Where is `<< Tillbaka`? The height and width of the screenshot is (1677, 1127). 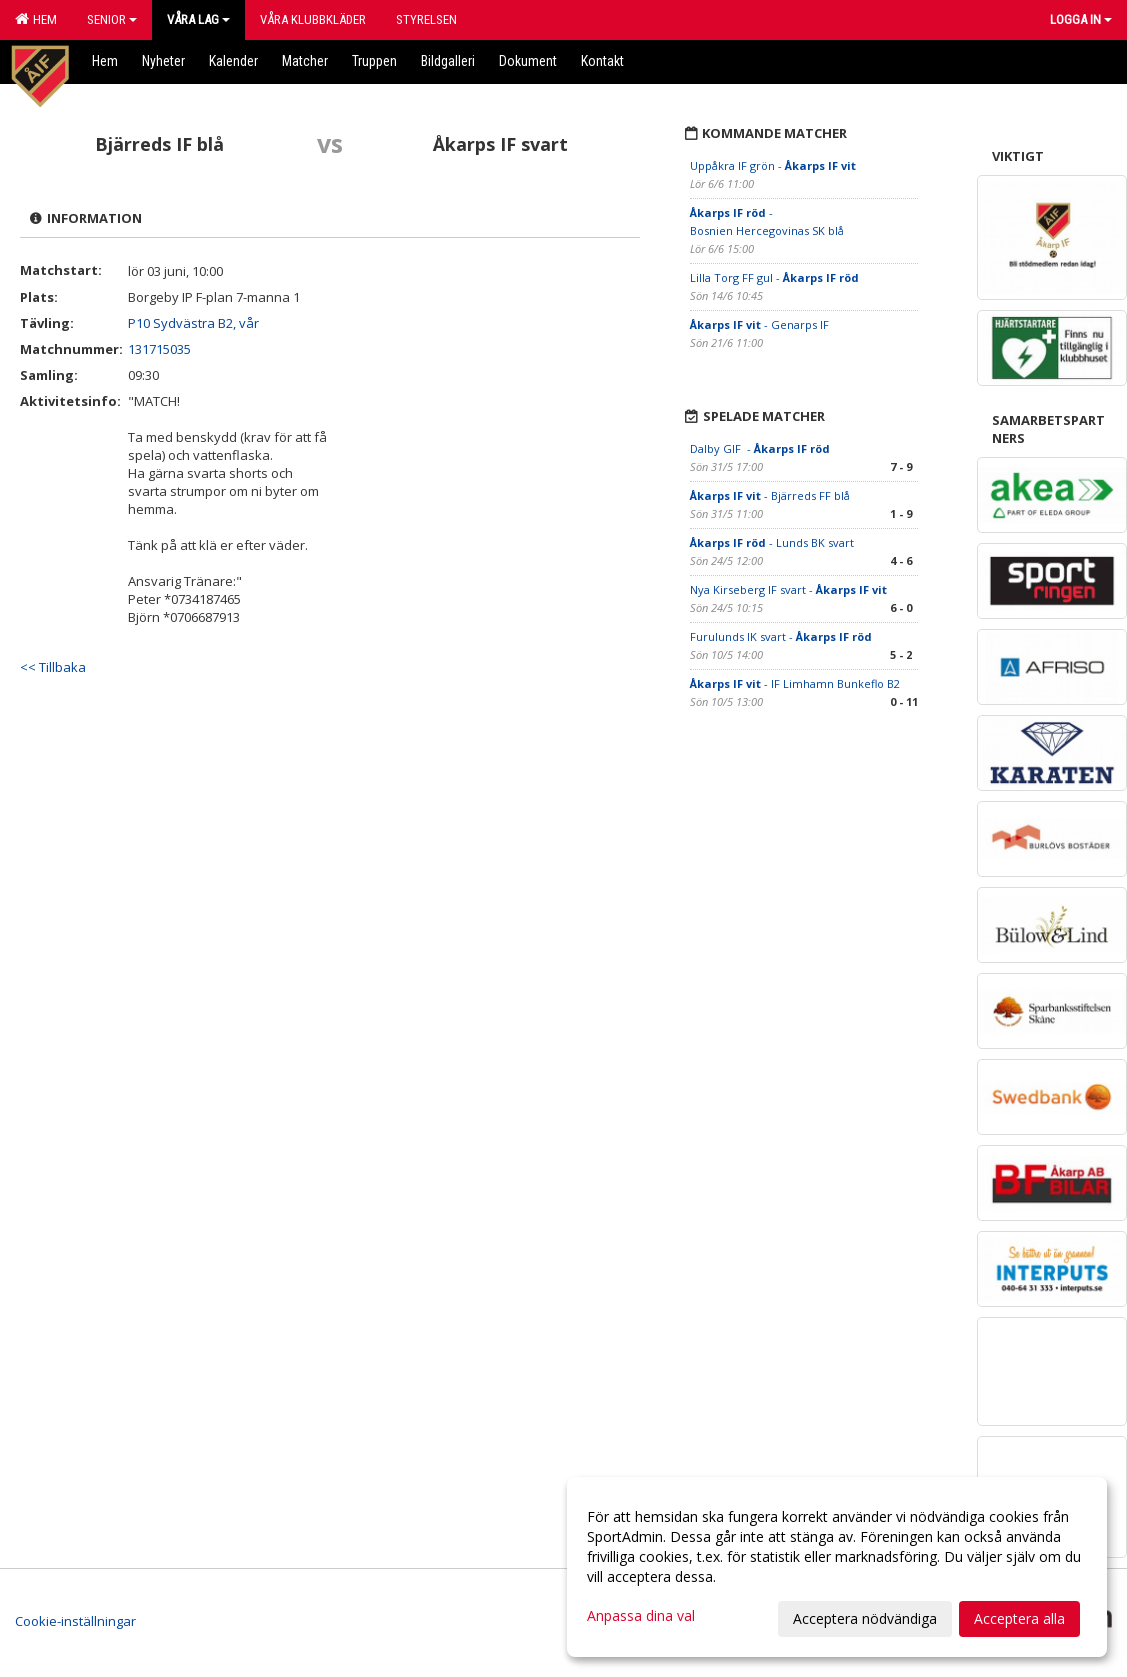 << Tillbaka is located at coordinates (53, 667).